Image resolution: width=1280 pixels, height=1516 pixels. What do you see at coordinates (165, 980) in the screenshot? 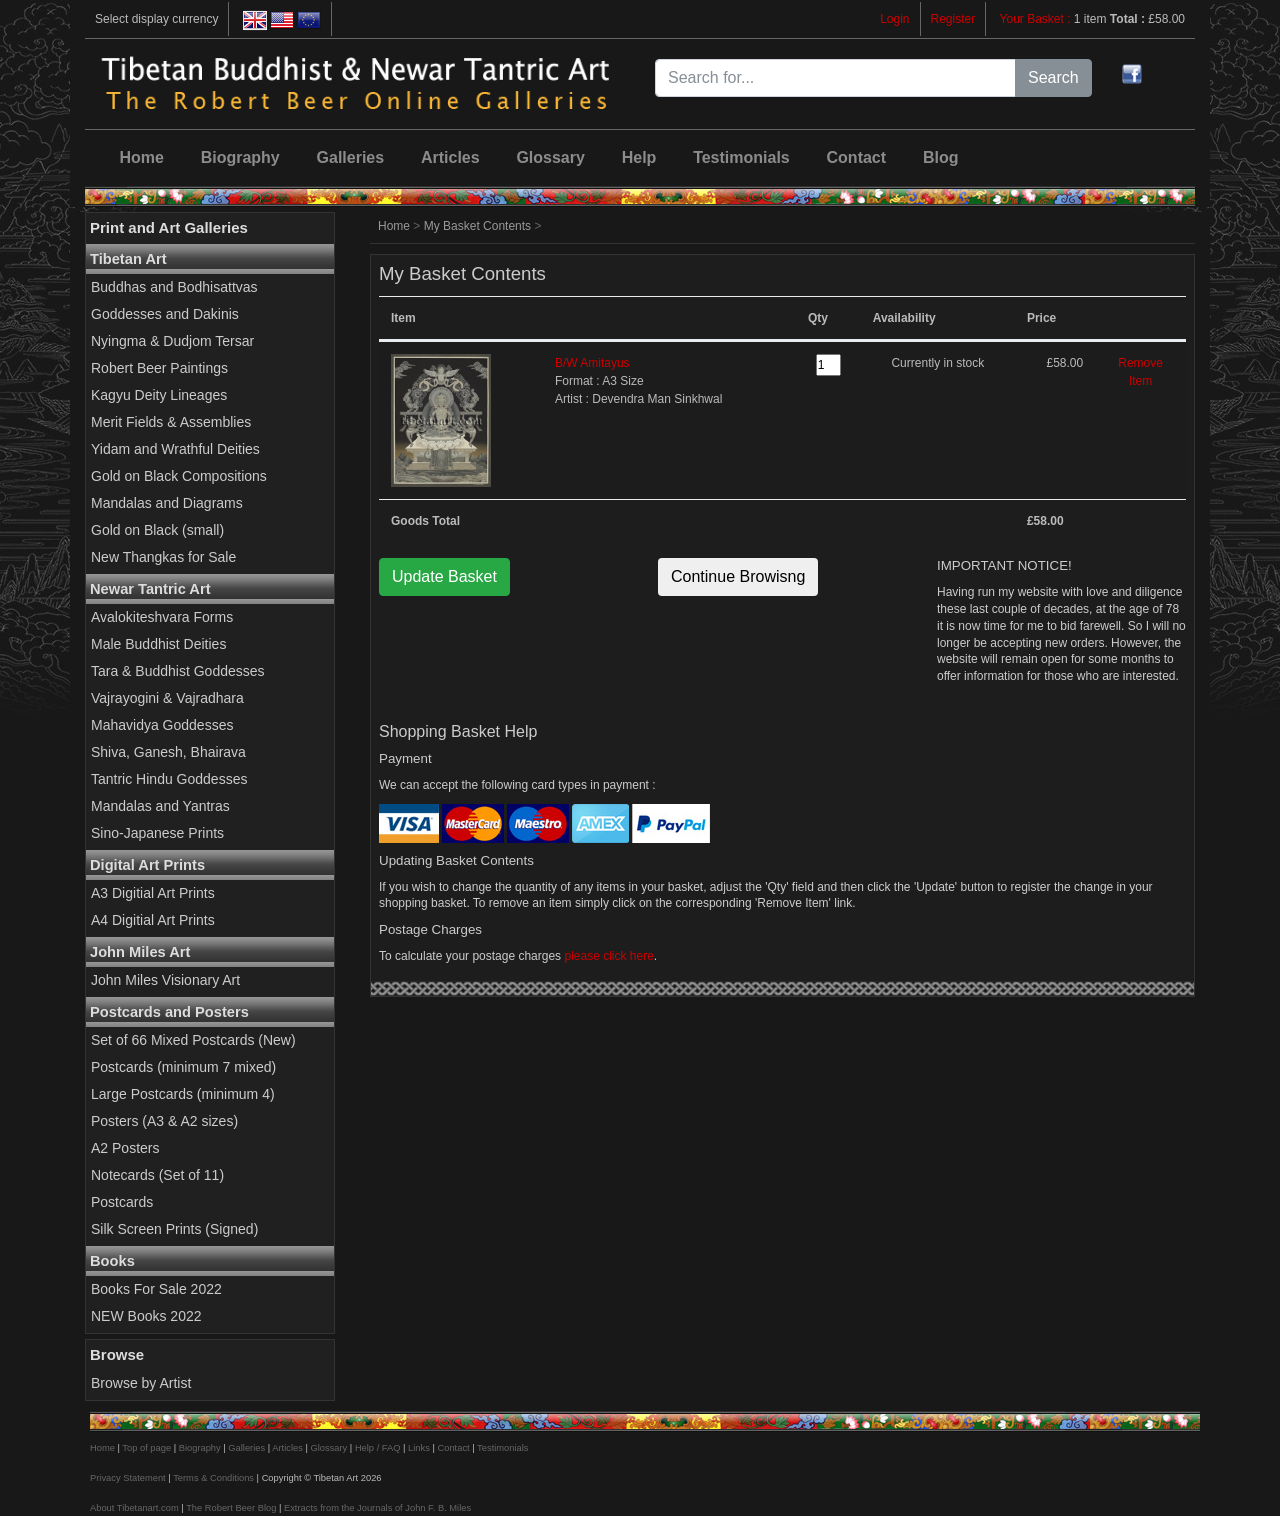
I see `John Miles Visionary Art` at bounding box center [165, 980].